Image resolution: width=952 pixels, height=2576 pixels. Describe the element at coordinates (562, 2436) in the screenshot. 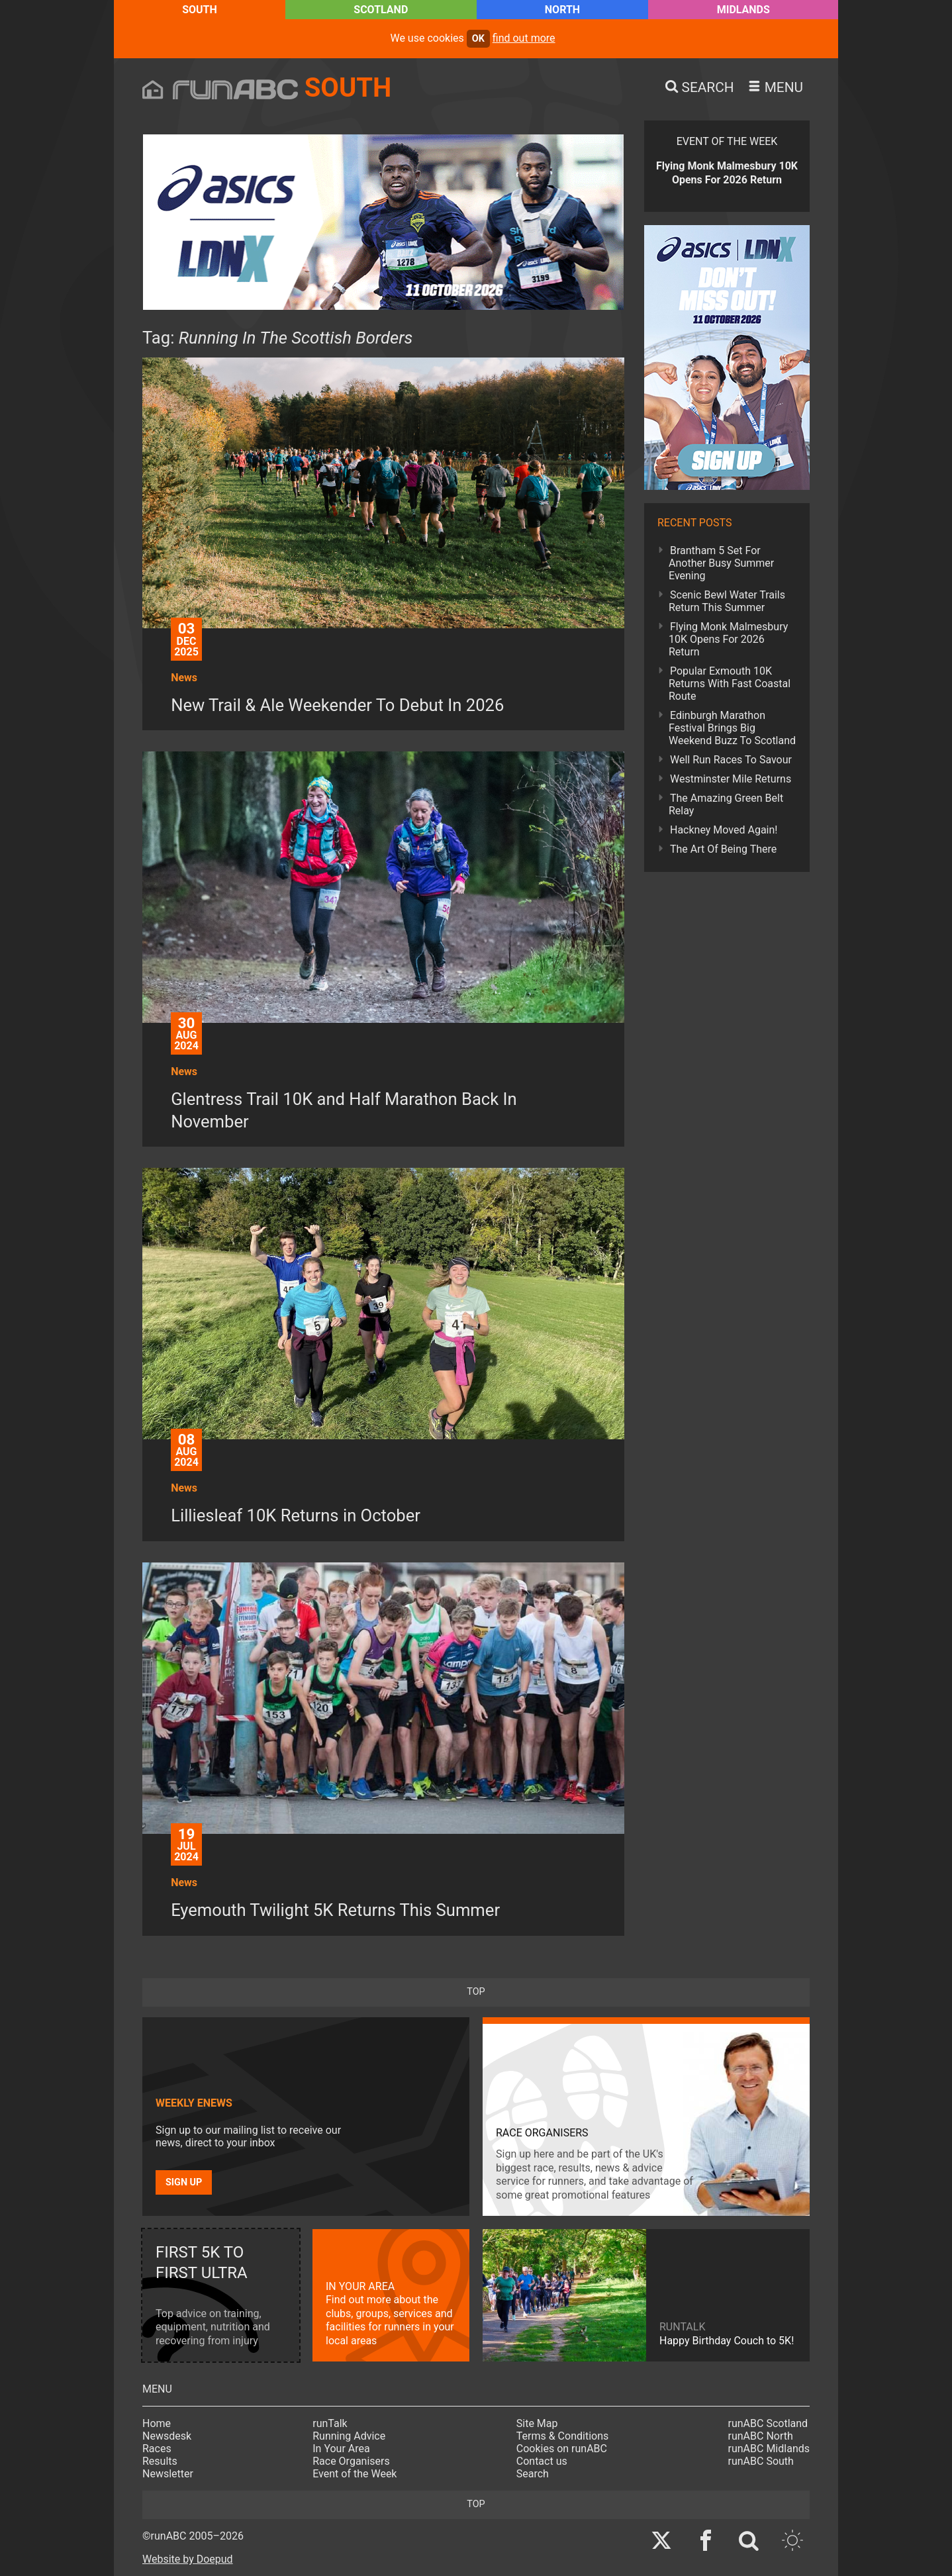

I see `Terms & Conditions` at that location.